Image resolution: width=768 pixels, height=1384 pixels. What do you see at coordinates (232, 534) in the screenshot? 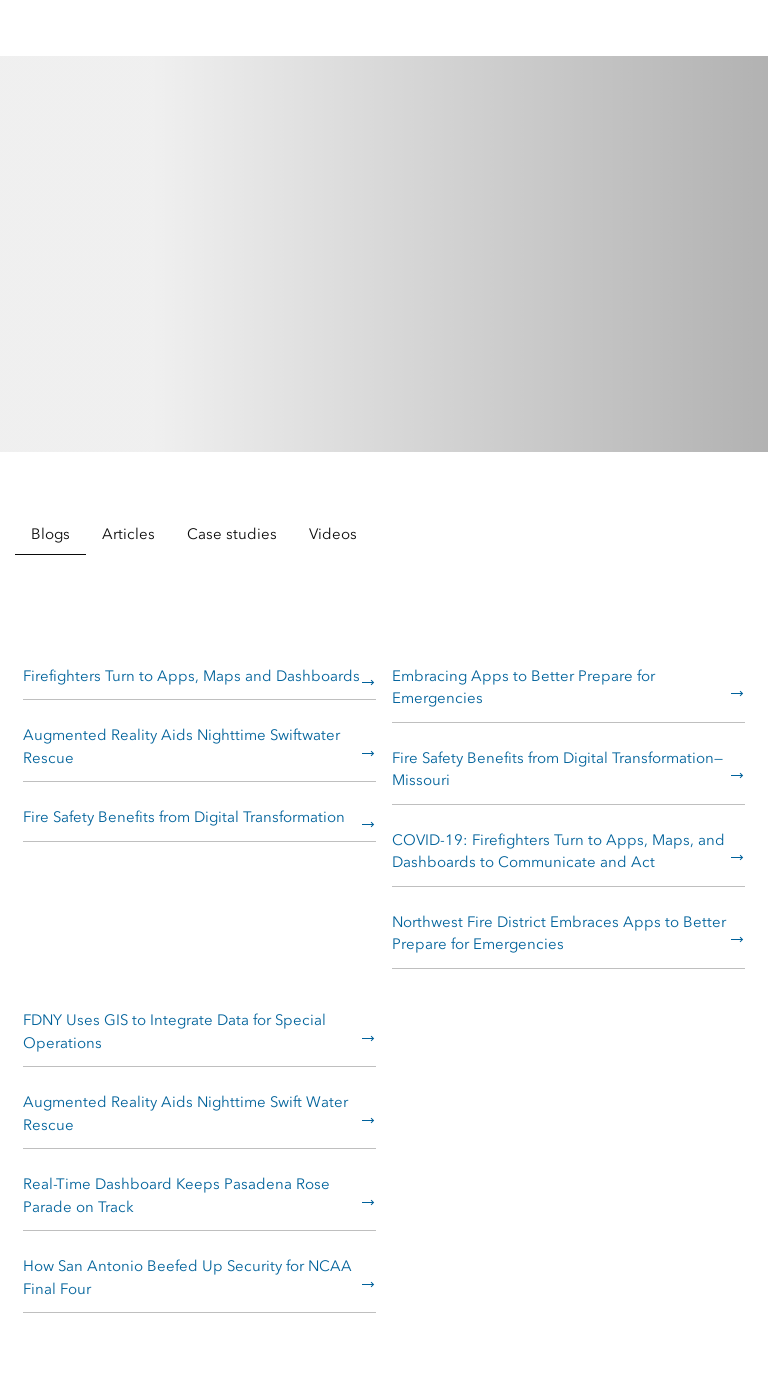
I see `Case studies [tab]` at bounding box center [232, 534].